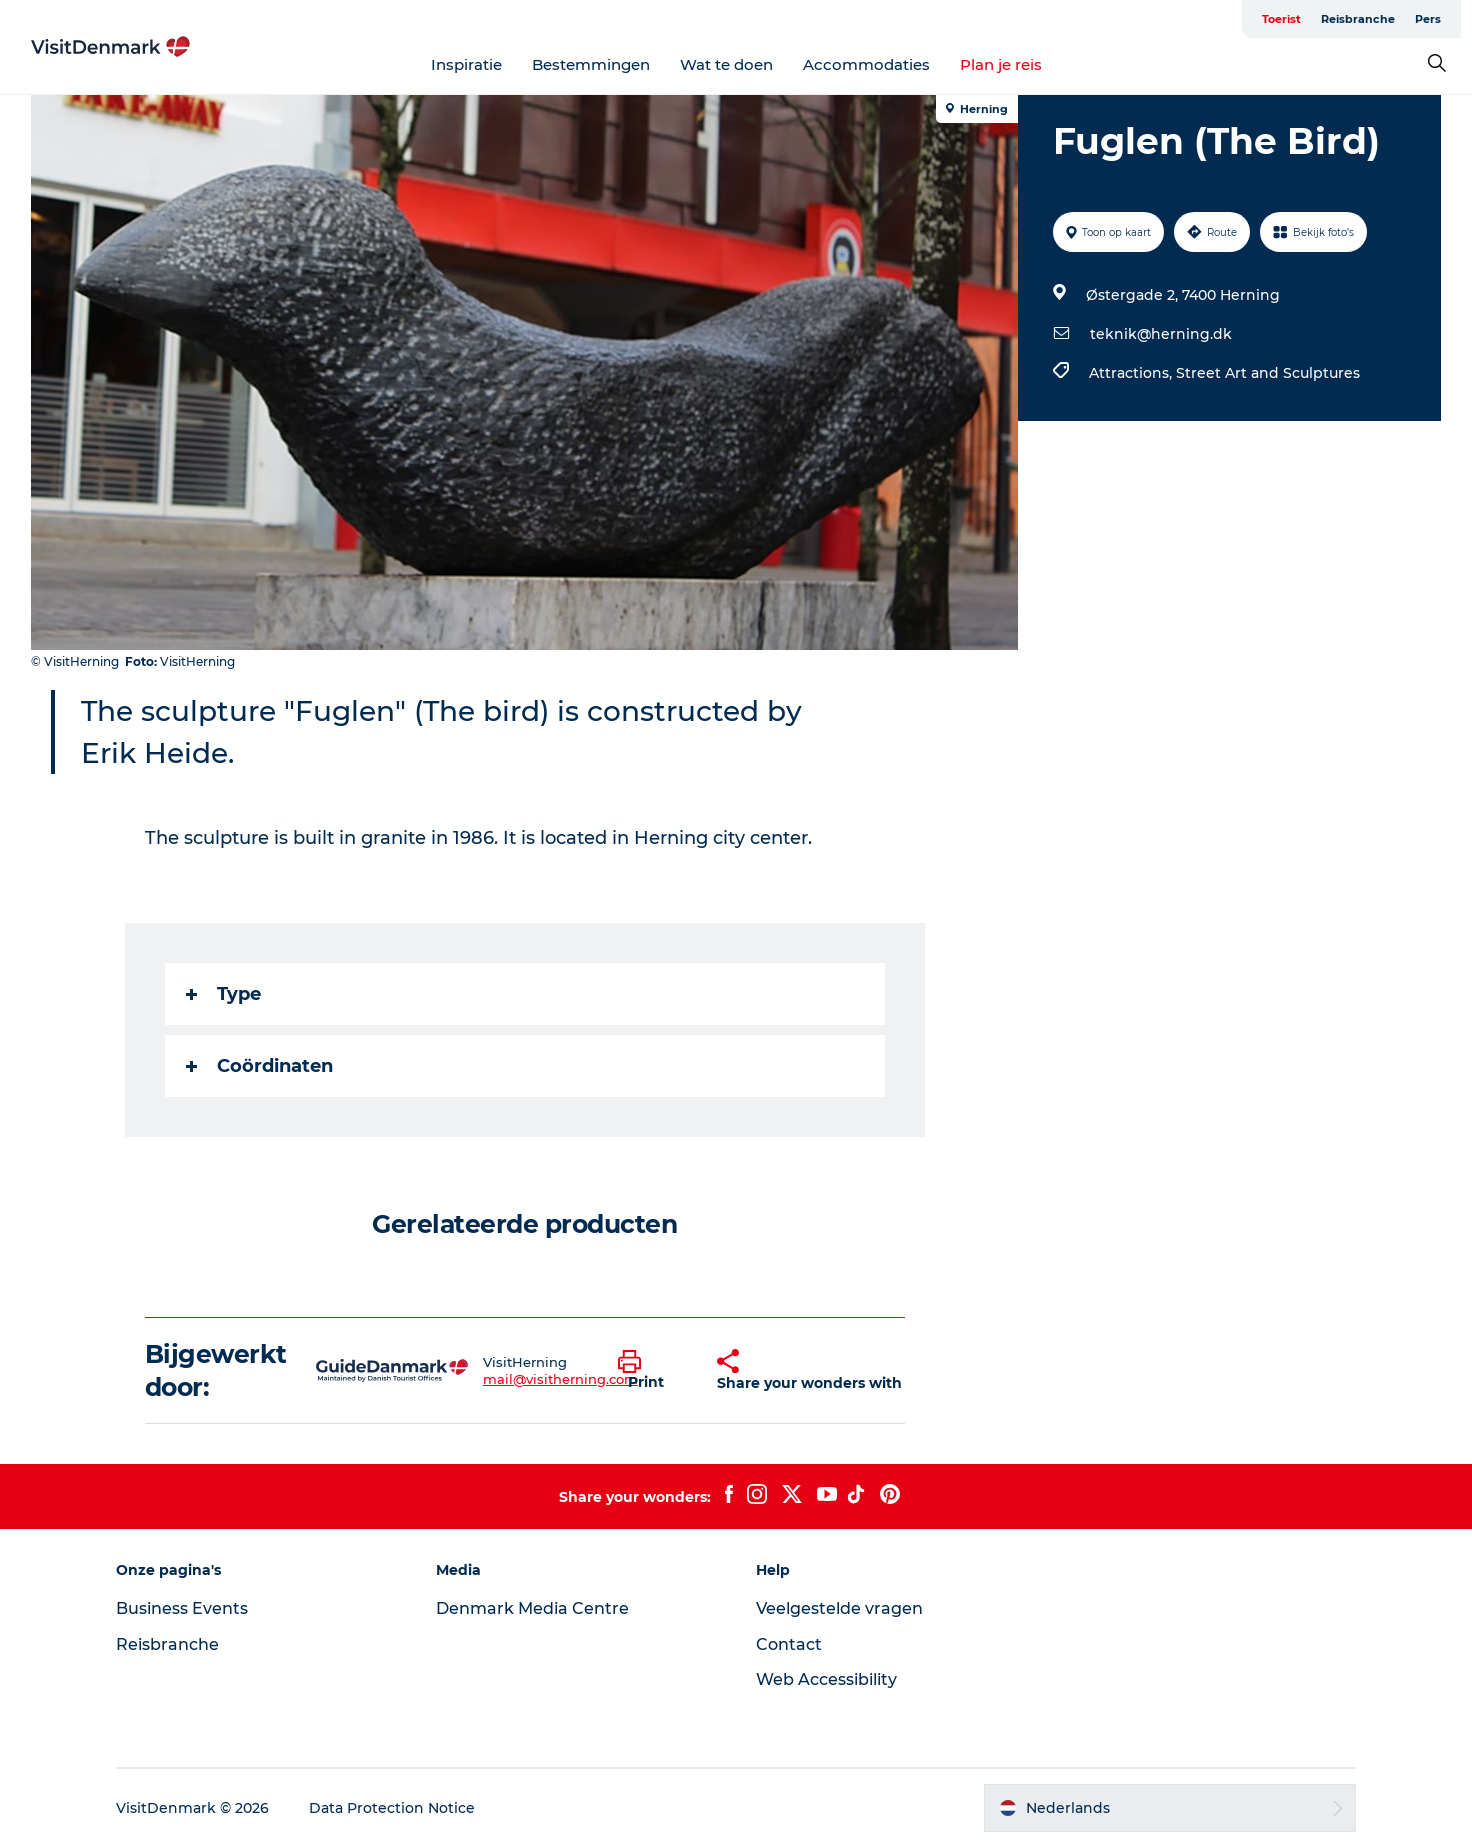 The height and width of the screenshot is (1847, 1472). What do you see at coordinates (1001, 64) in the screenshot?
I see `Plan je reis` at bounding box center [1001, 64].